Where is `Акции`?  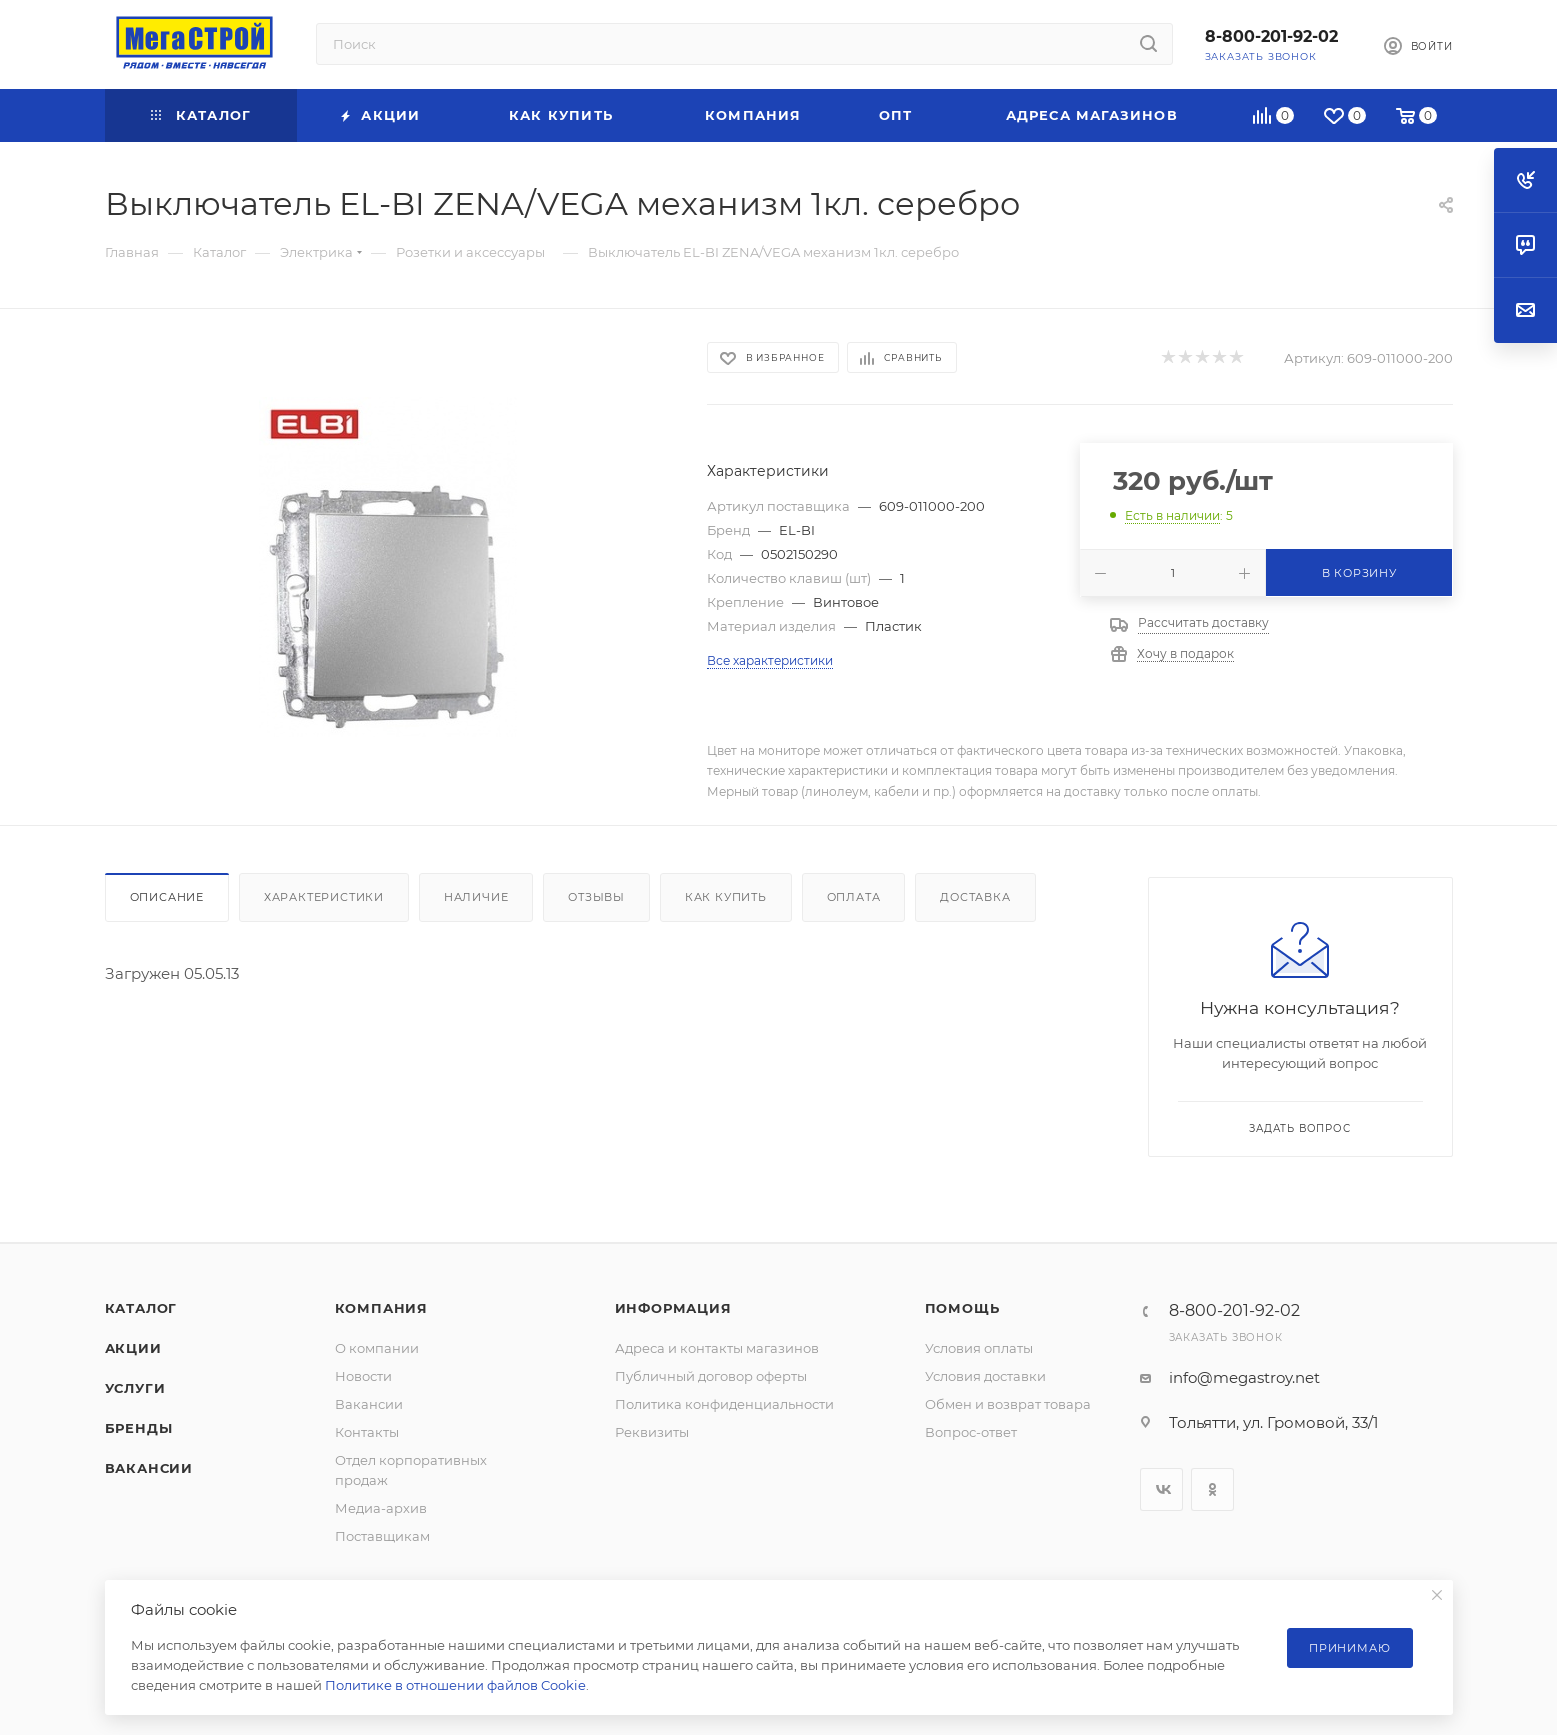 Акции is located at coordinates (133, 1348).